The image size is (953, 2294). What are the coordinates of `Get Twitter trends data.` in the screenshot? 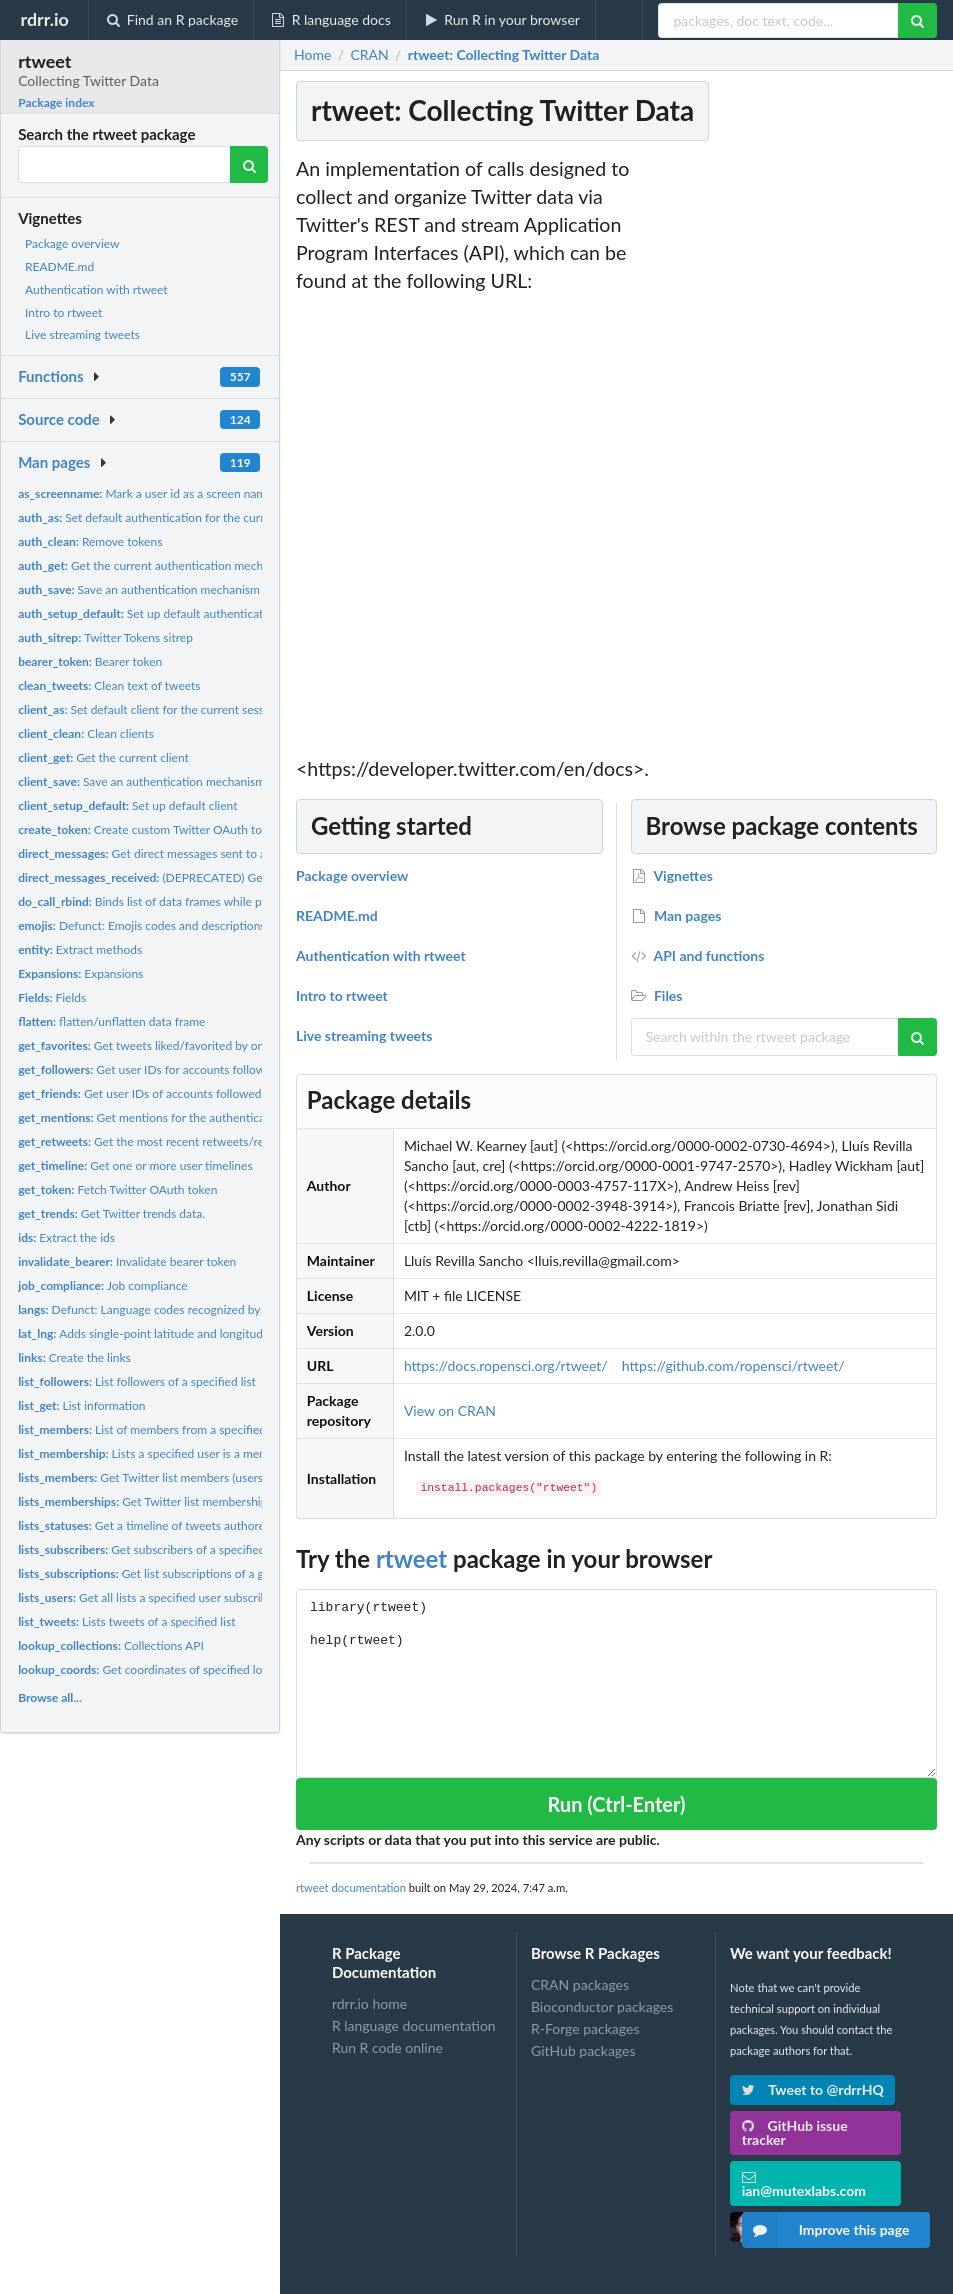 It's located at (111, 1213).